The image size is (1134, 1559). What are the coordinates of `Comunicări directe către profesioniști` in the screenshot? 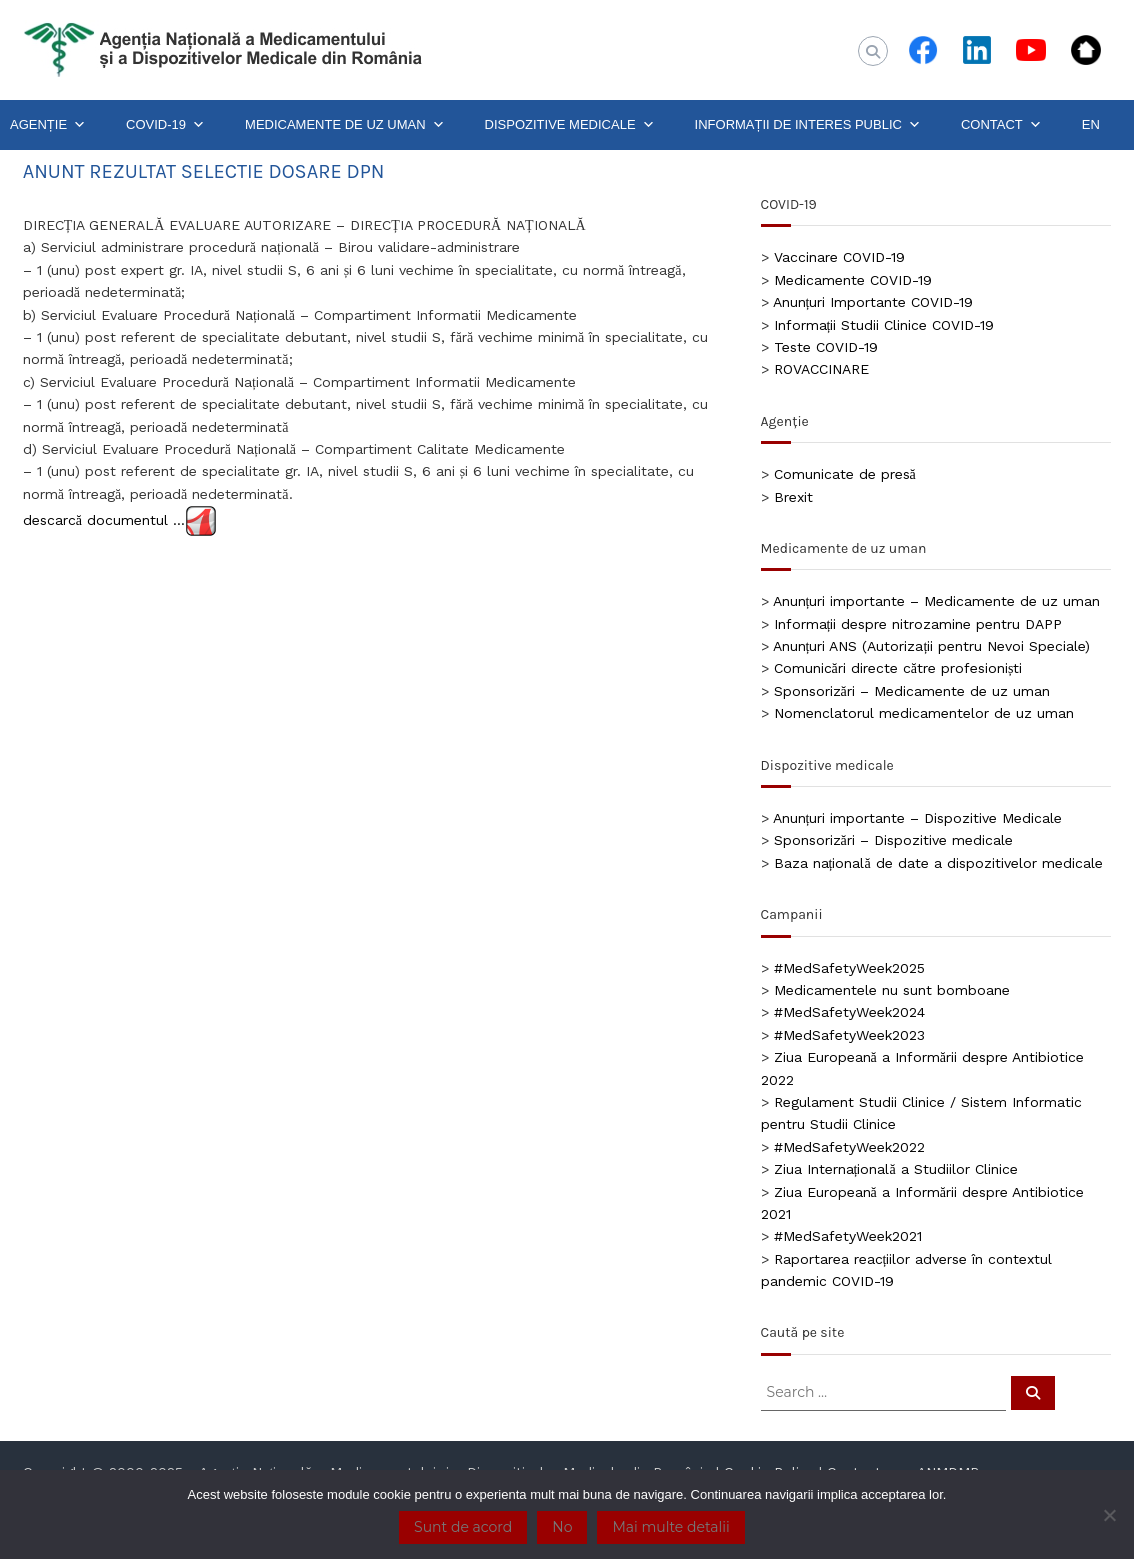 It's located at (898, 668).